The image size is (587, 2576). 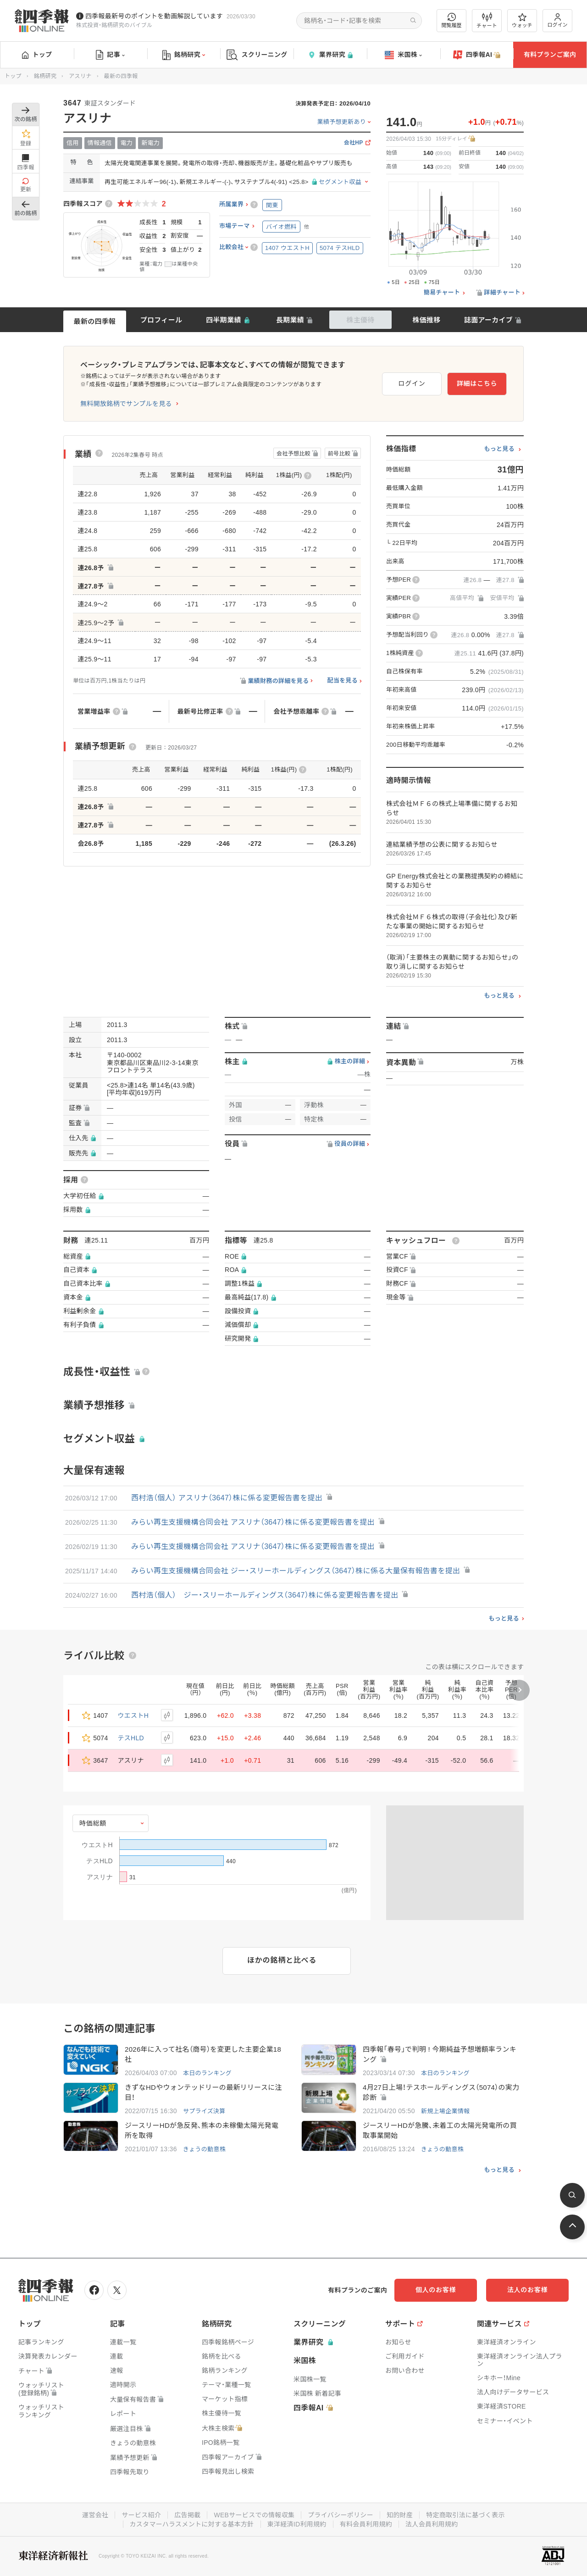 What do you see at coordinates (403, 55) in the screenshot?
I see `米国株` at bounding box center [403, 55].